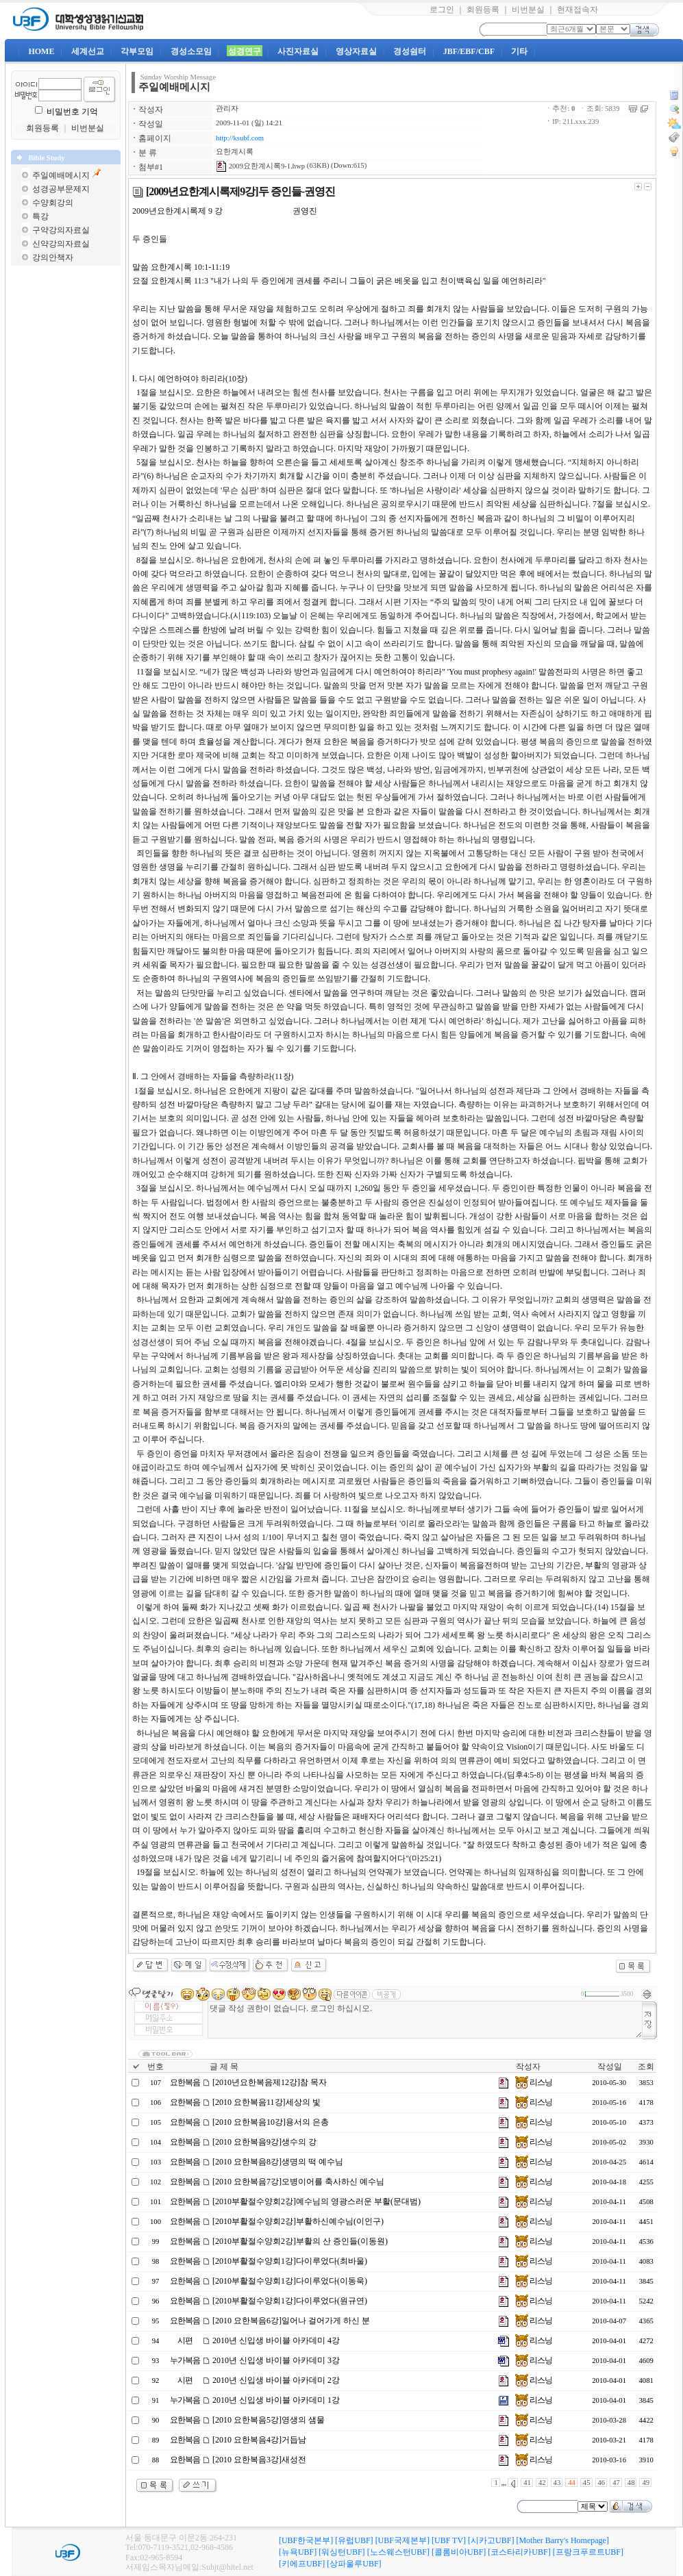 Image resolution: width=683 pixels, height=2576 pixels. I want to click on 2009요한계시록9-1.hwp, so click(260, 166).